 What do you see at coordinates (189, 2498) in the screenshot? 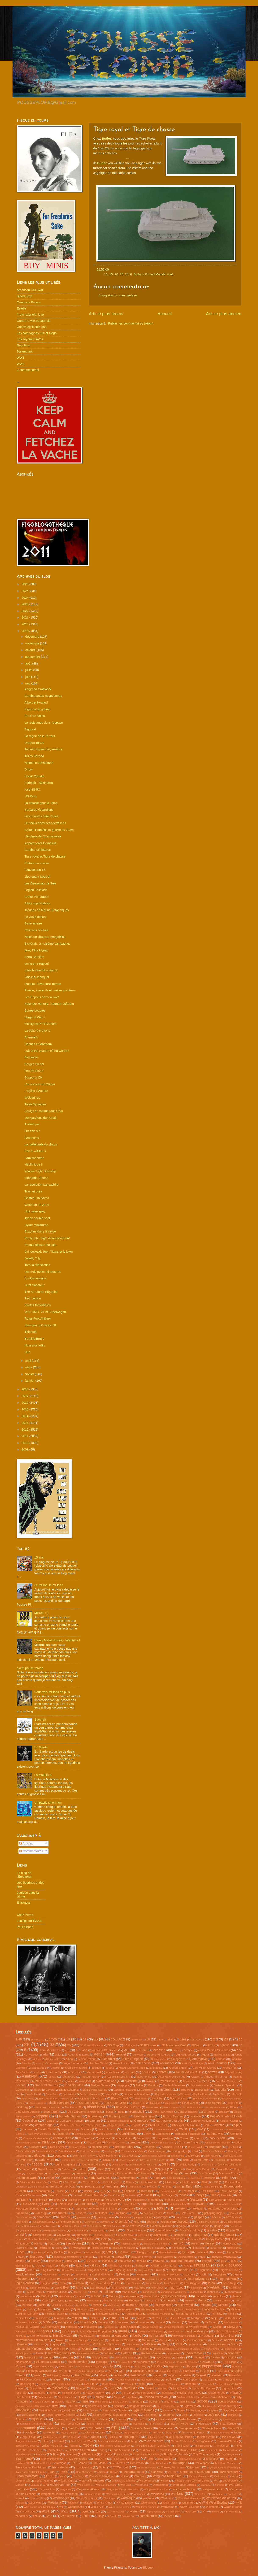
I see `Wee Wolf Miniatures` at bounding box center [189, 2498].